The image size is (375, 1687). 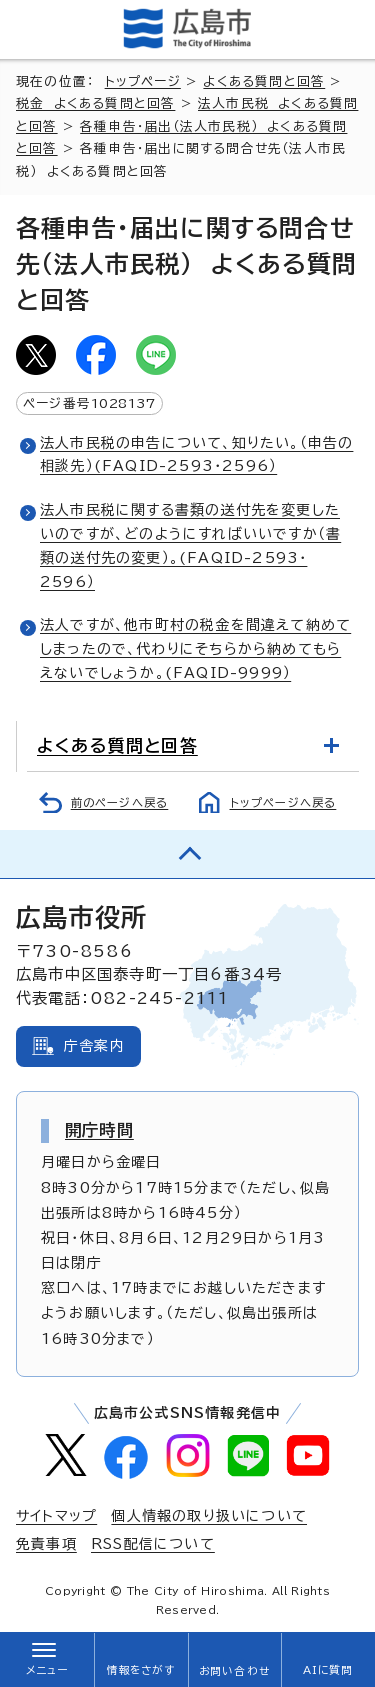 I want to click on 開庁時間, so click(x=99, y=1130).